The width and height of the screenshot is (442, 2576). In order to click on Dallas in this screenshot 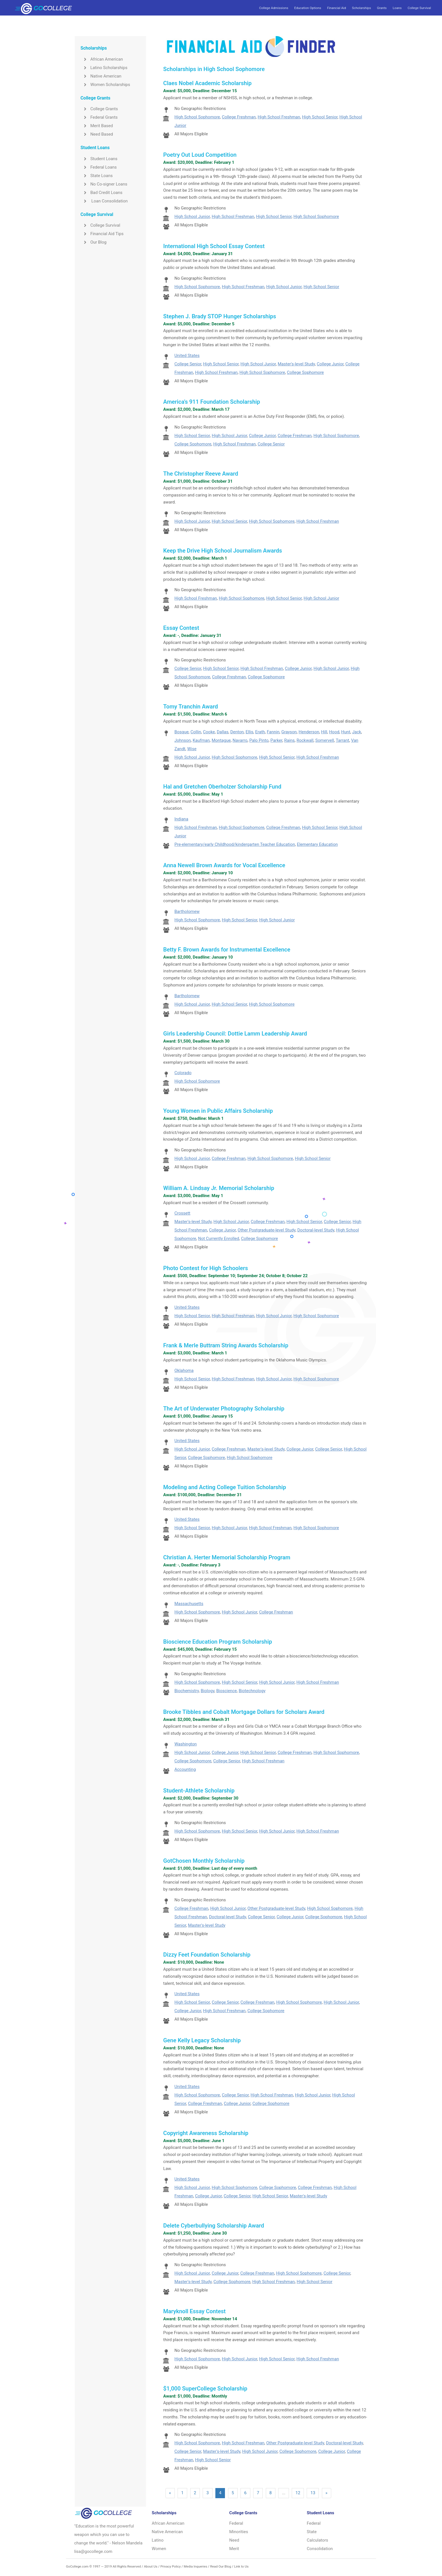, I will do `click(222, 731)`.